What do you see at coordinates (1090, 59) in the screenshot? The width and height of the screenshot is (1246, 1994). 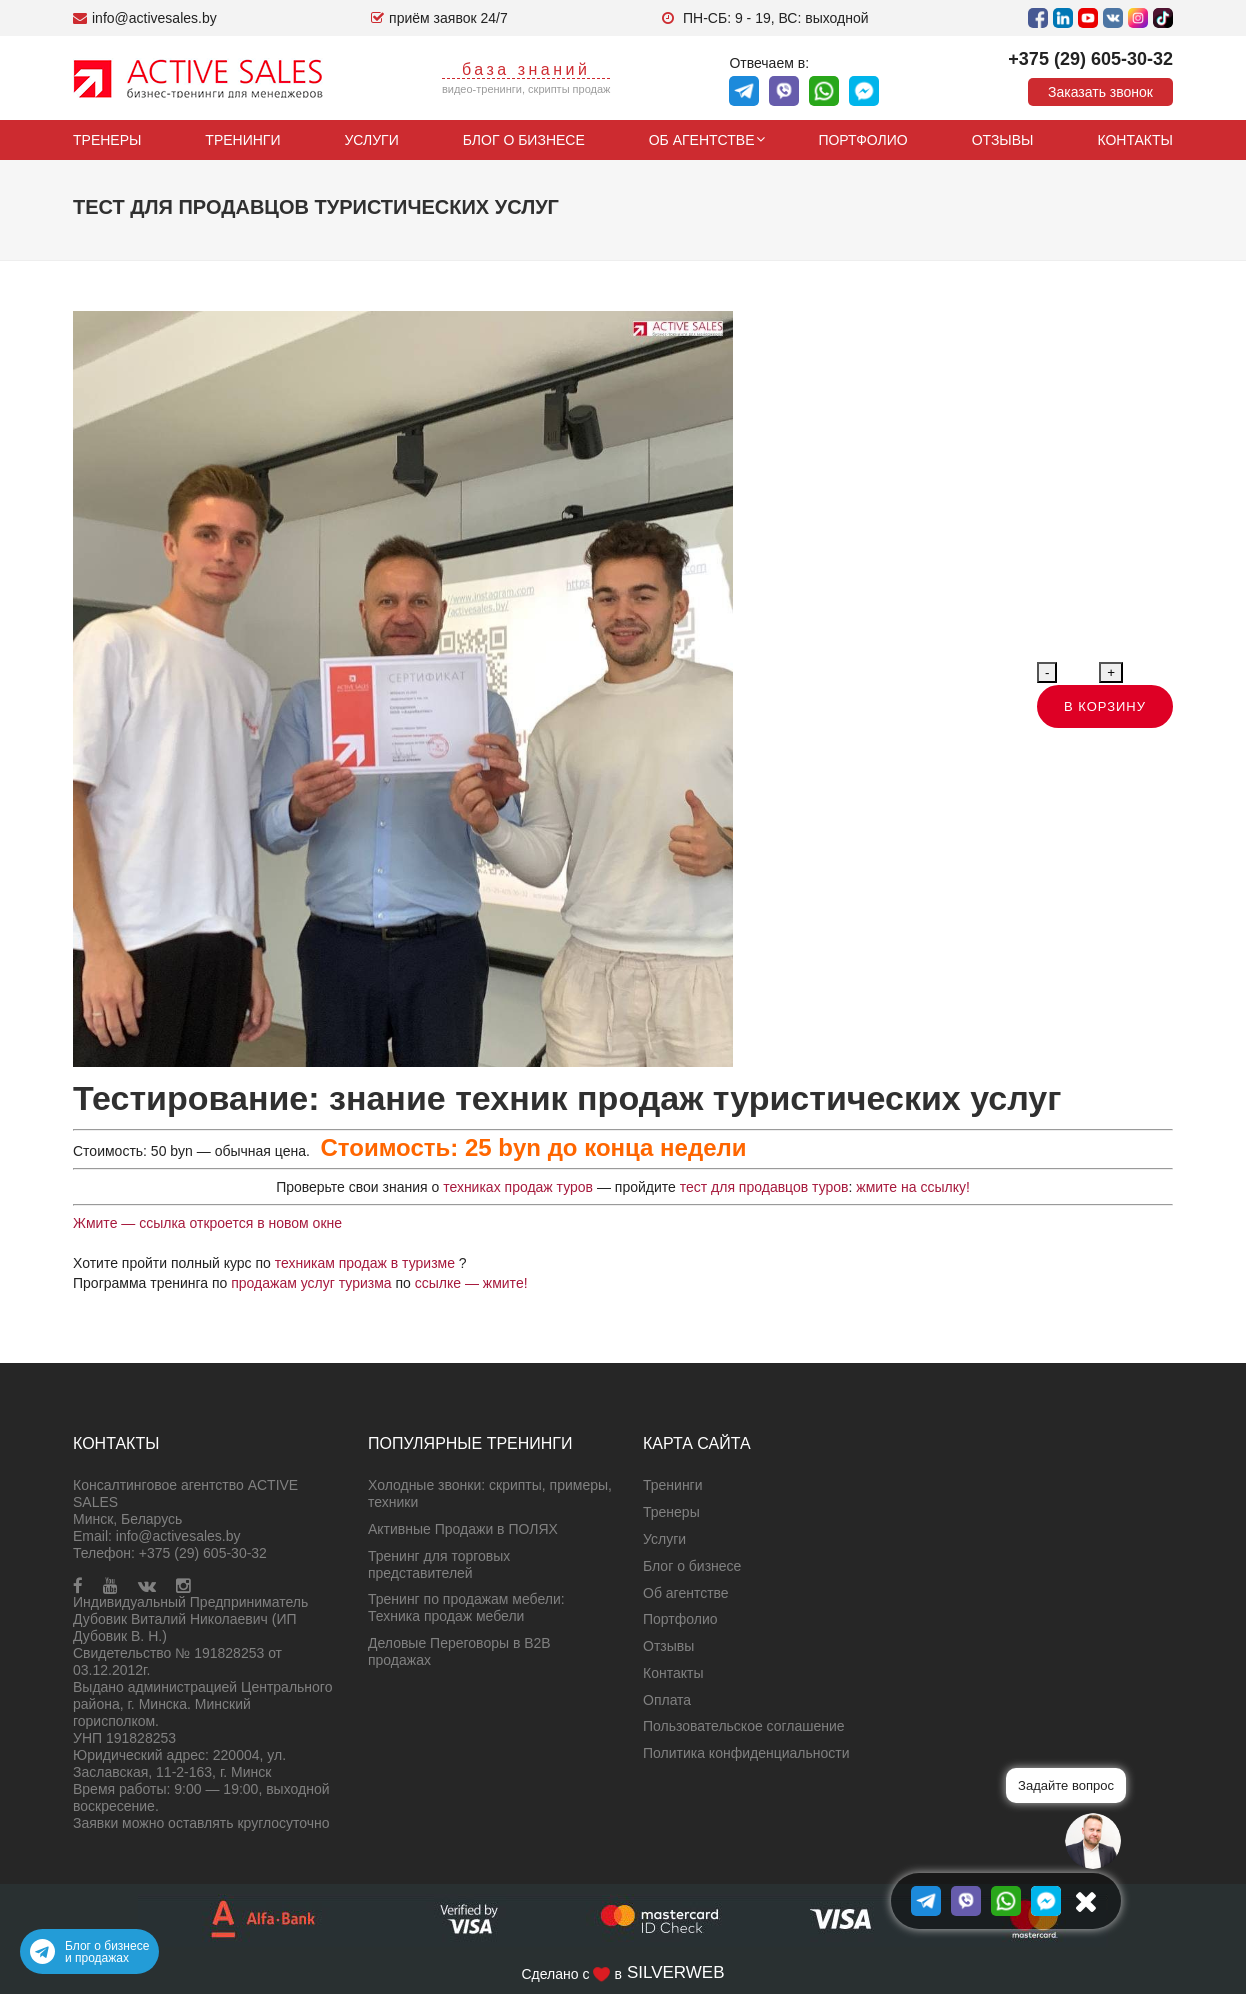 I see `+375 (29) 605-30-32` at bounding box center [1090, 59].